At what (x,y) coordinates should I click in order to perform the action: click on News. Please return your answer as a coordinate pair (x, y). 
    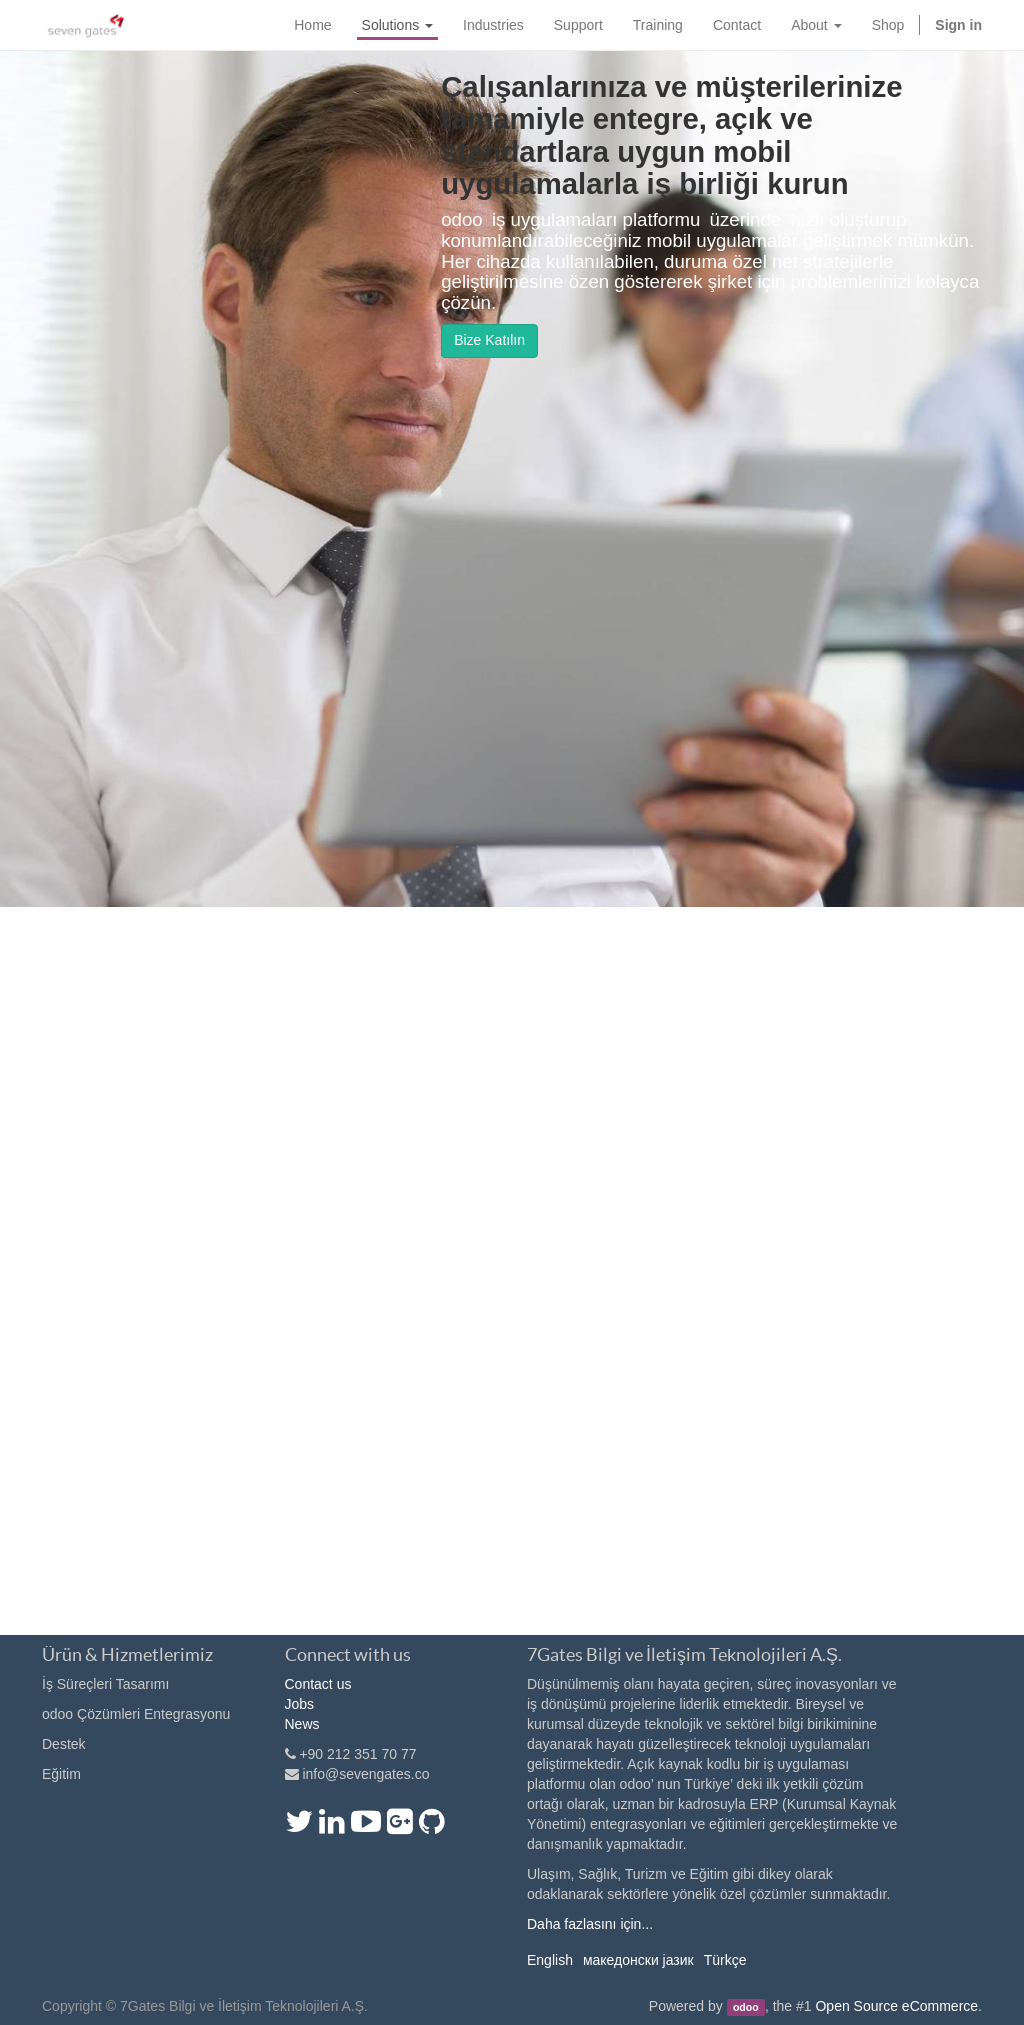
    Looking at the image, I should click on (302, 1724).